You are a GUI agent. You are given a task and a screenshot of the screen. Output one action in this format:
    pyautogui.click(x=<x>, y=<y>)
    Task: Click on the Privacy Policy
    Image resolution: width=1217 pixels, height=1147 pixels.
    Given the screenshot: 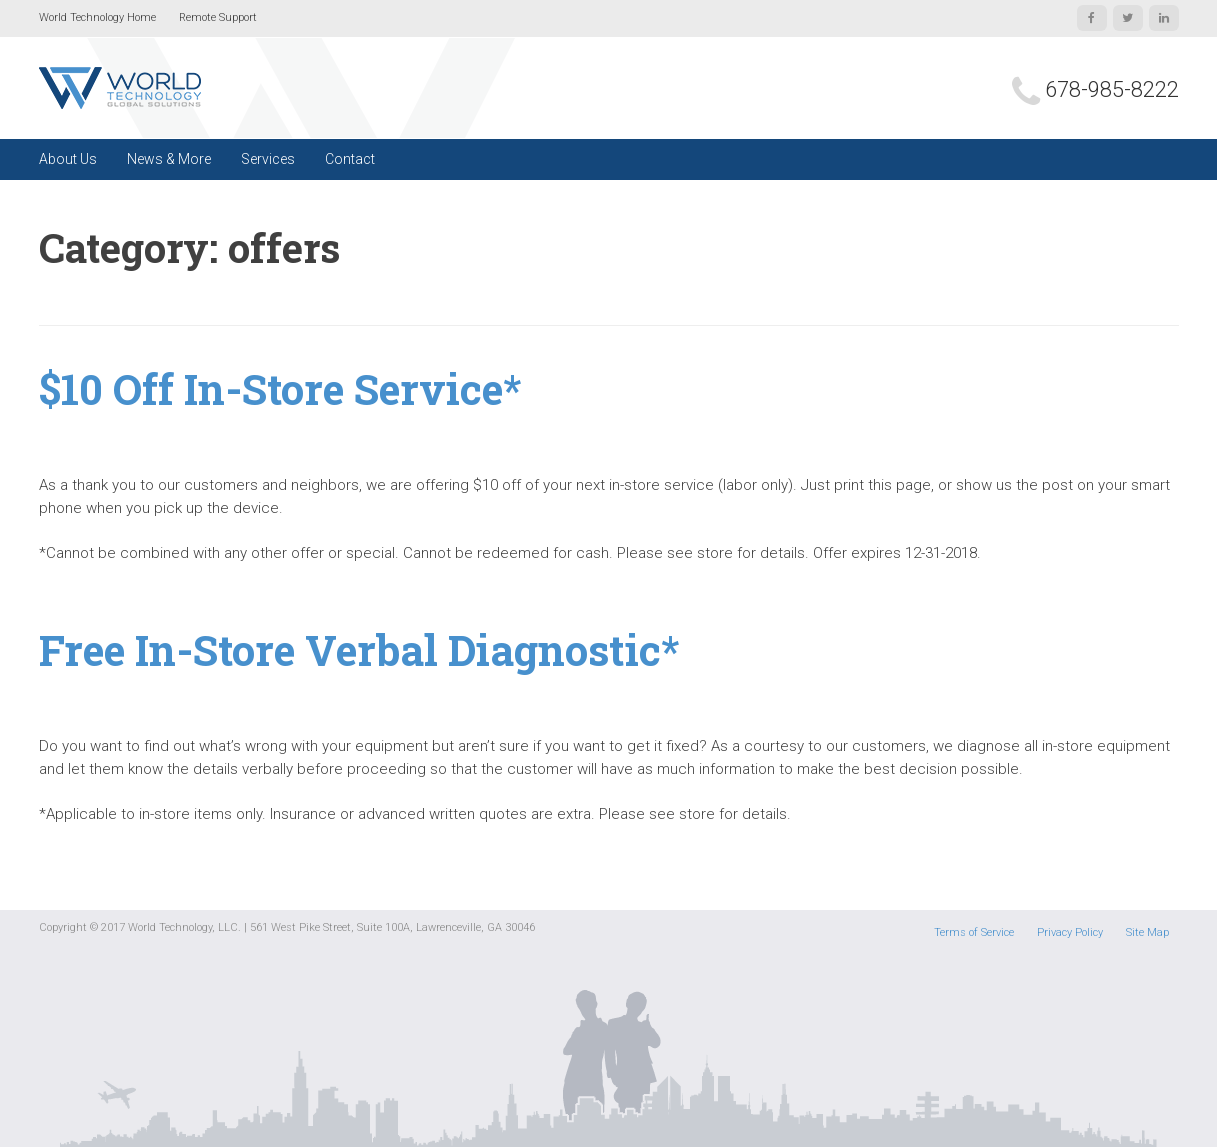 What is the action you would take?
    pyautogui.click(x=1070, y=932)
    